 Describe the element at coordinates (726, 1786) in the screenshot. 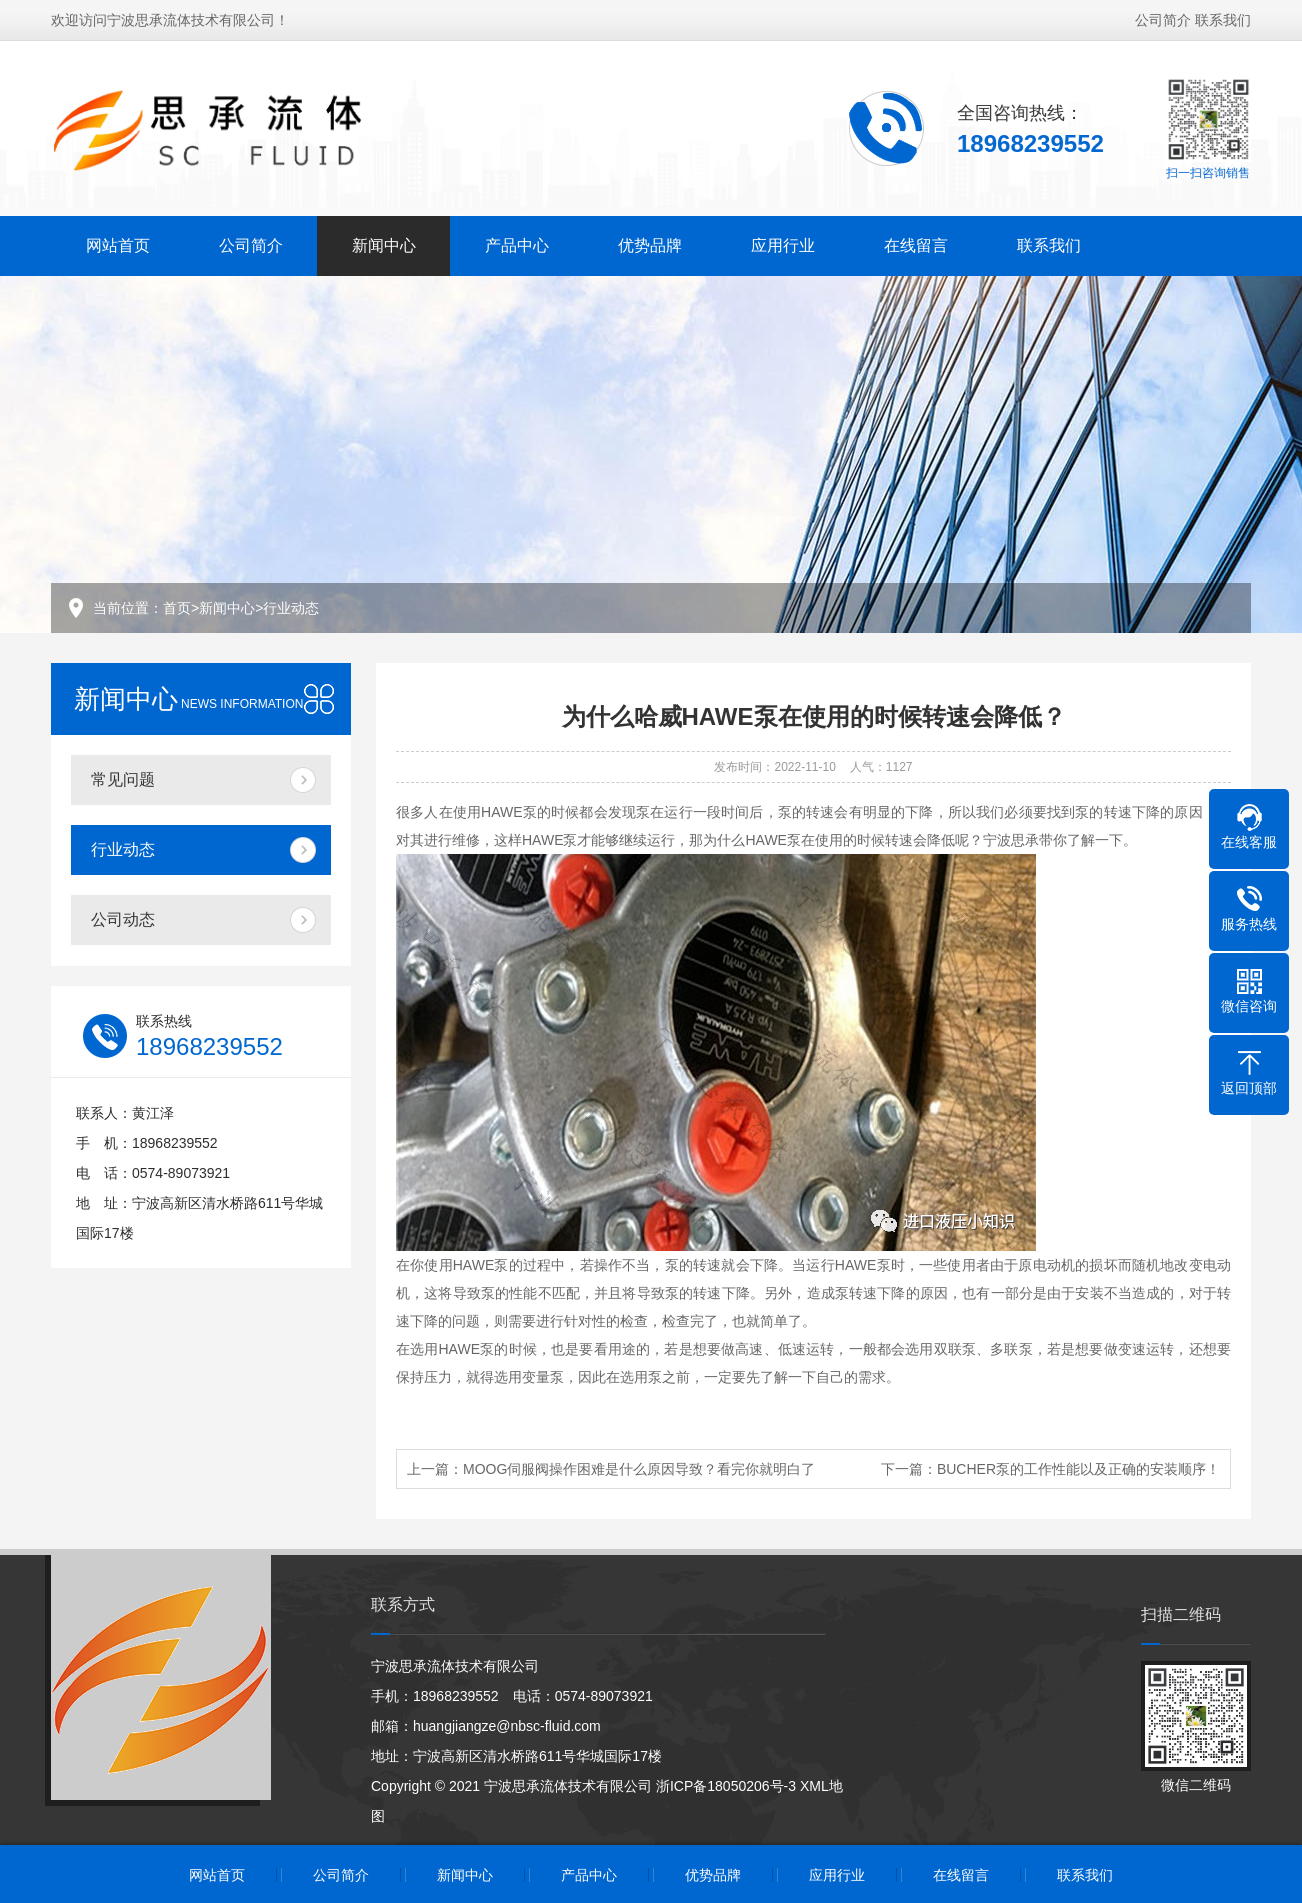

I see `浙ICP备18050206号-3` at that location.